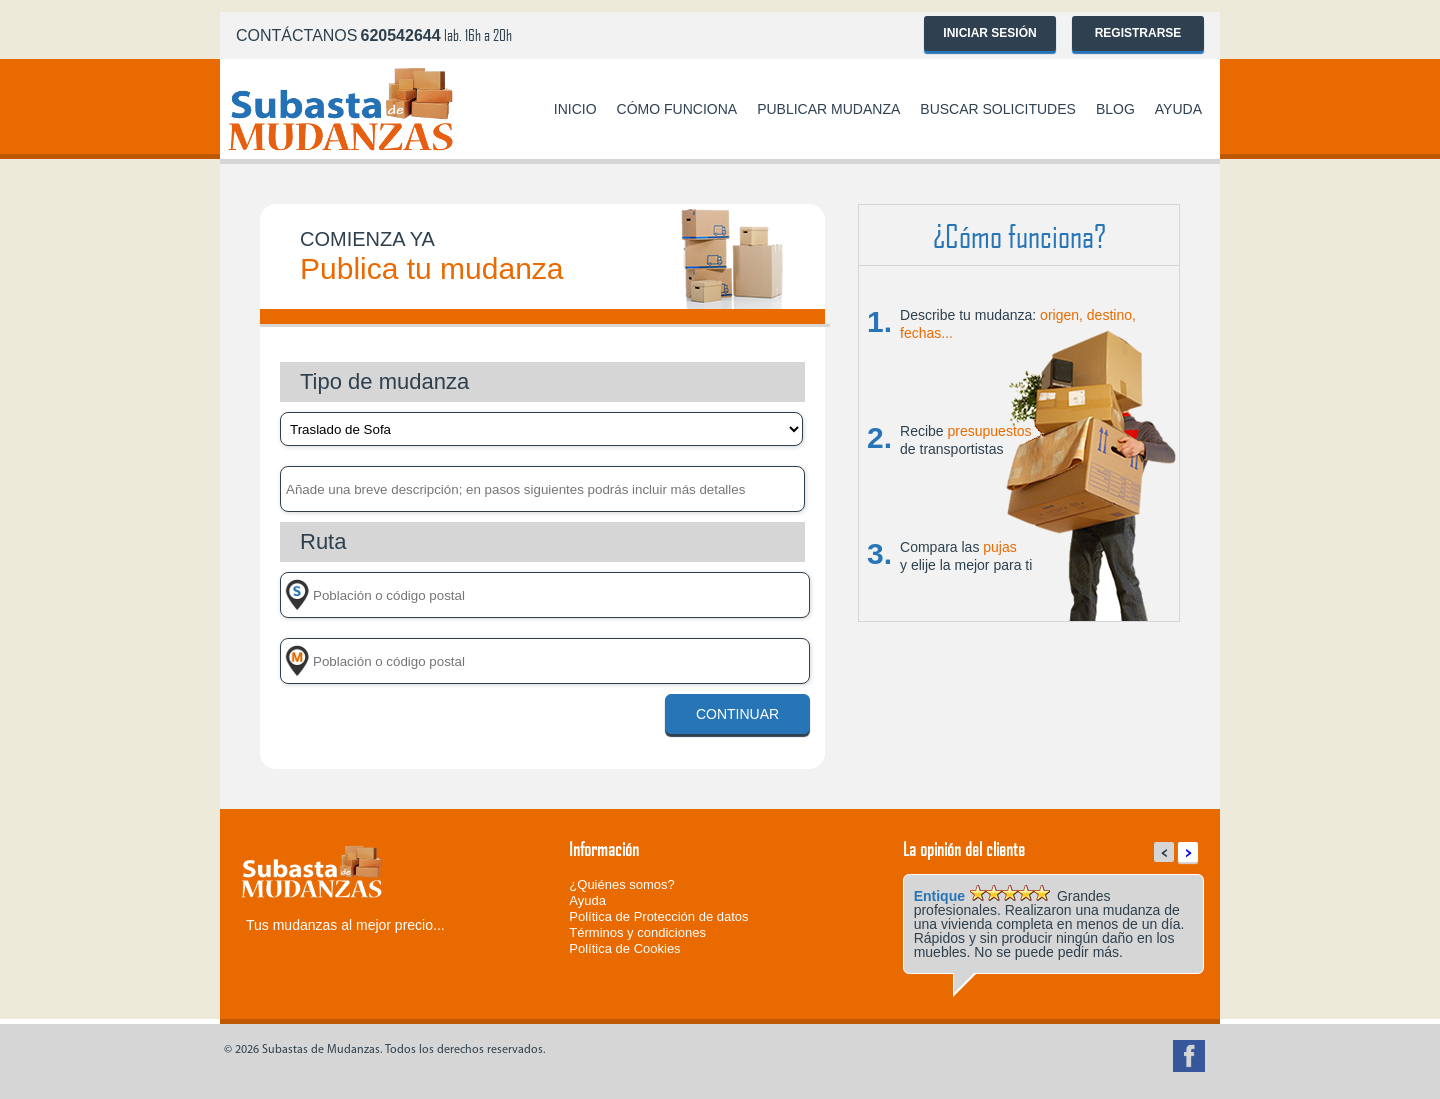 The width and height of the screenshot is (1440, 1099). I want to click on Términos y condiciones, so click(637, 932).